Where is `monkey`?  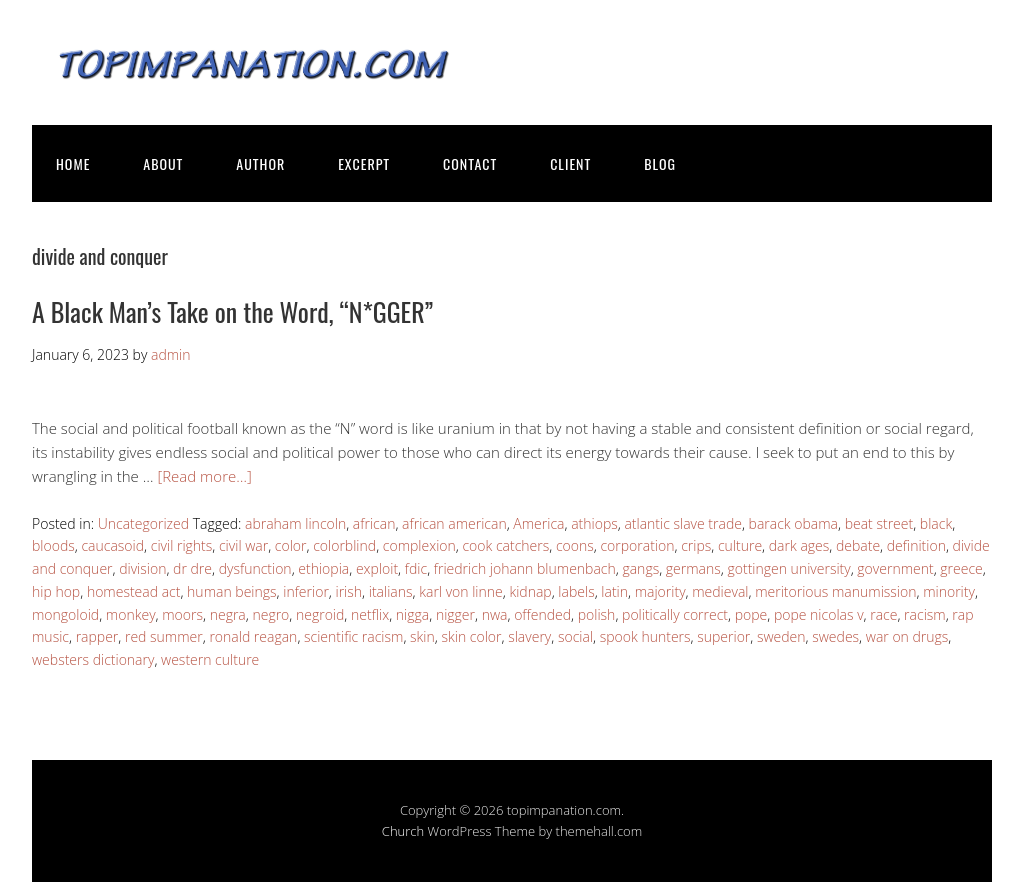 monkey is located at coordinates (131, 614).